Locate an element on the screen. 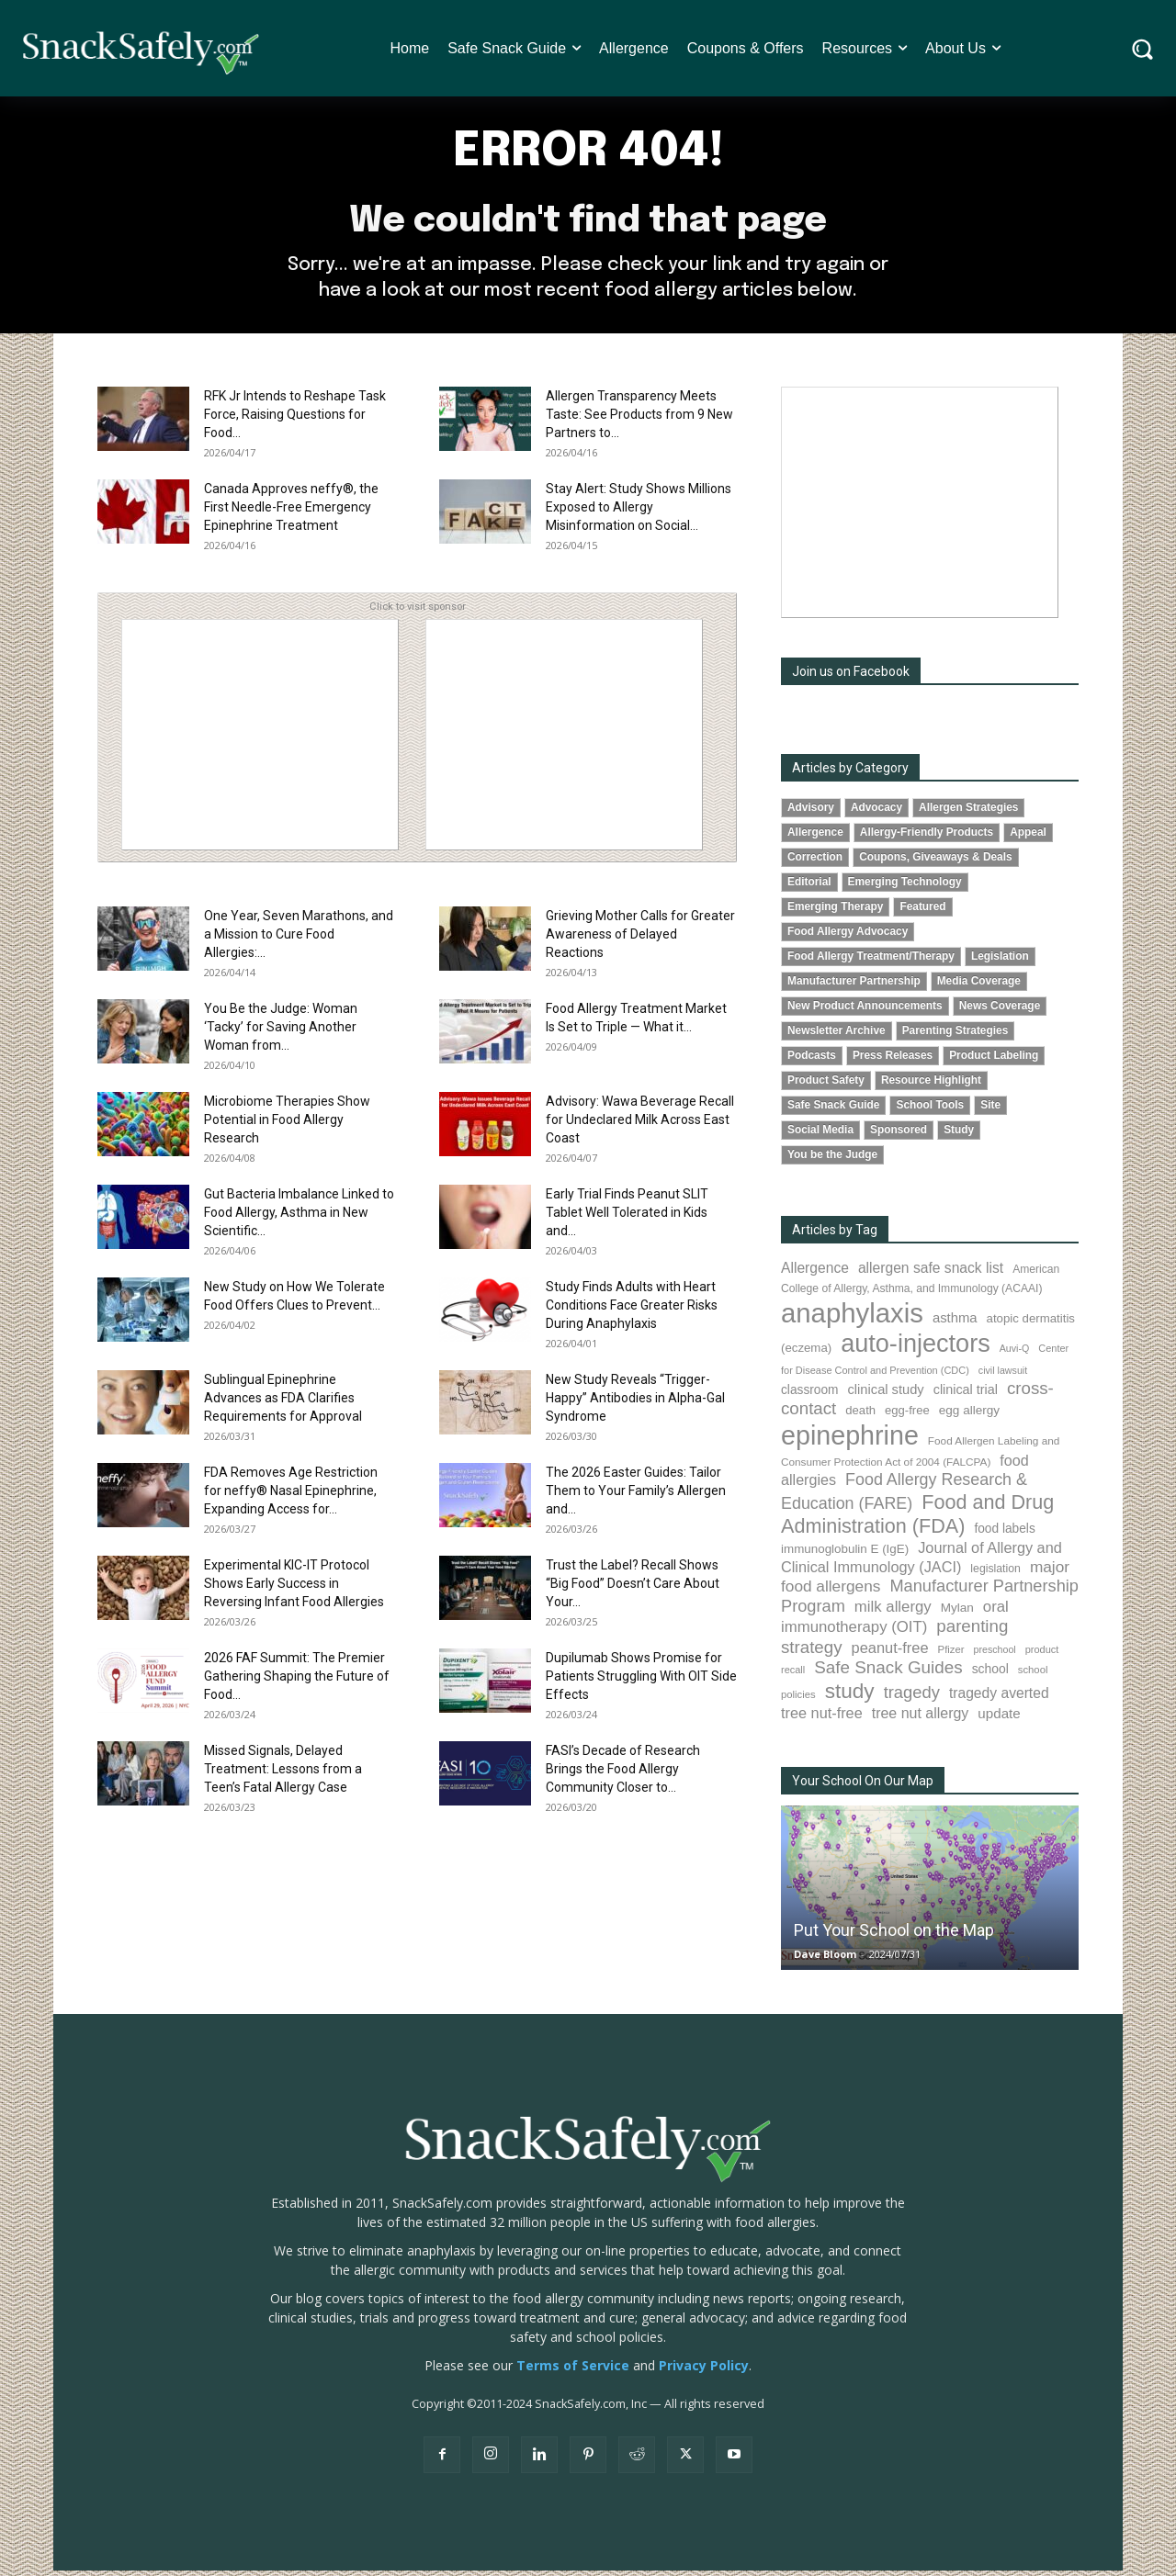 The height and width of the screenshot is (2576, 1176). Advocacy is located at coordinates (876, 811).